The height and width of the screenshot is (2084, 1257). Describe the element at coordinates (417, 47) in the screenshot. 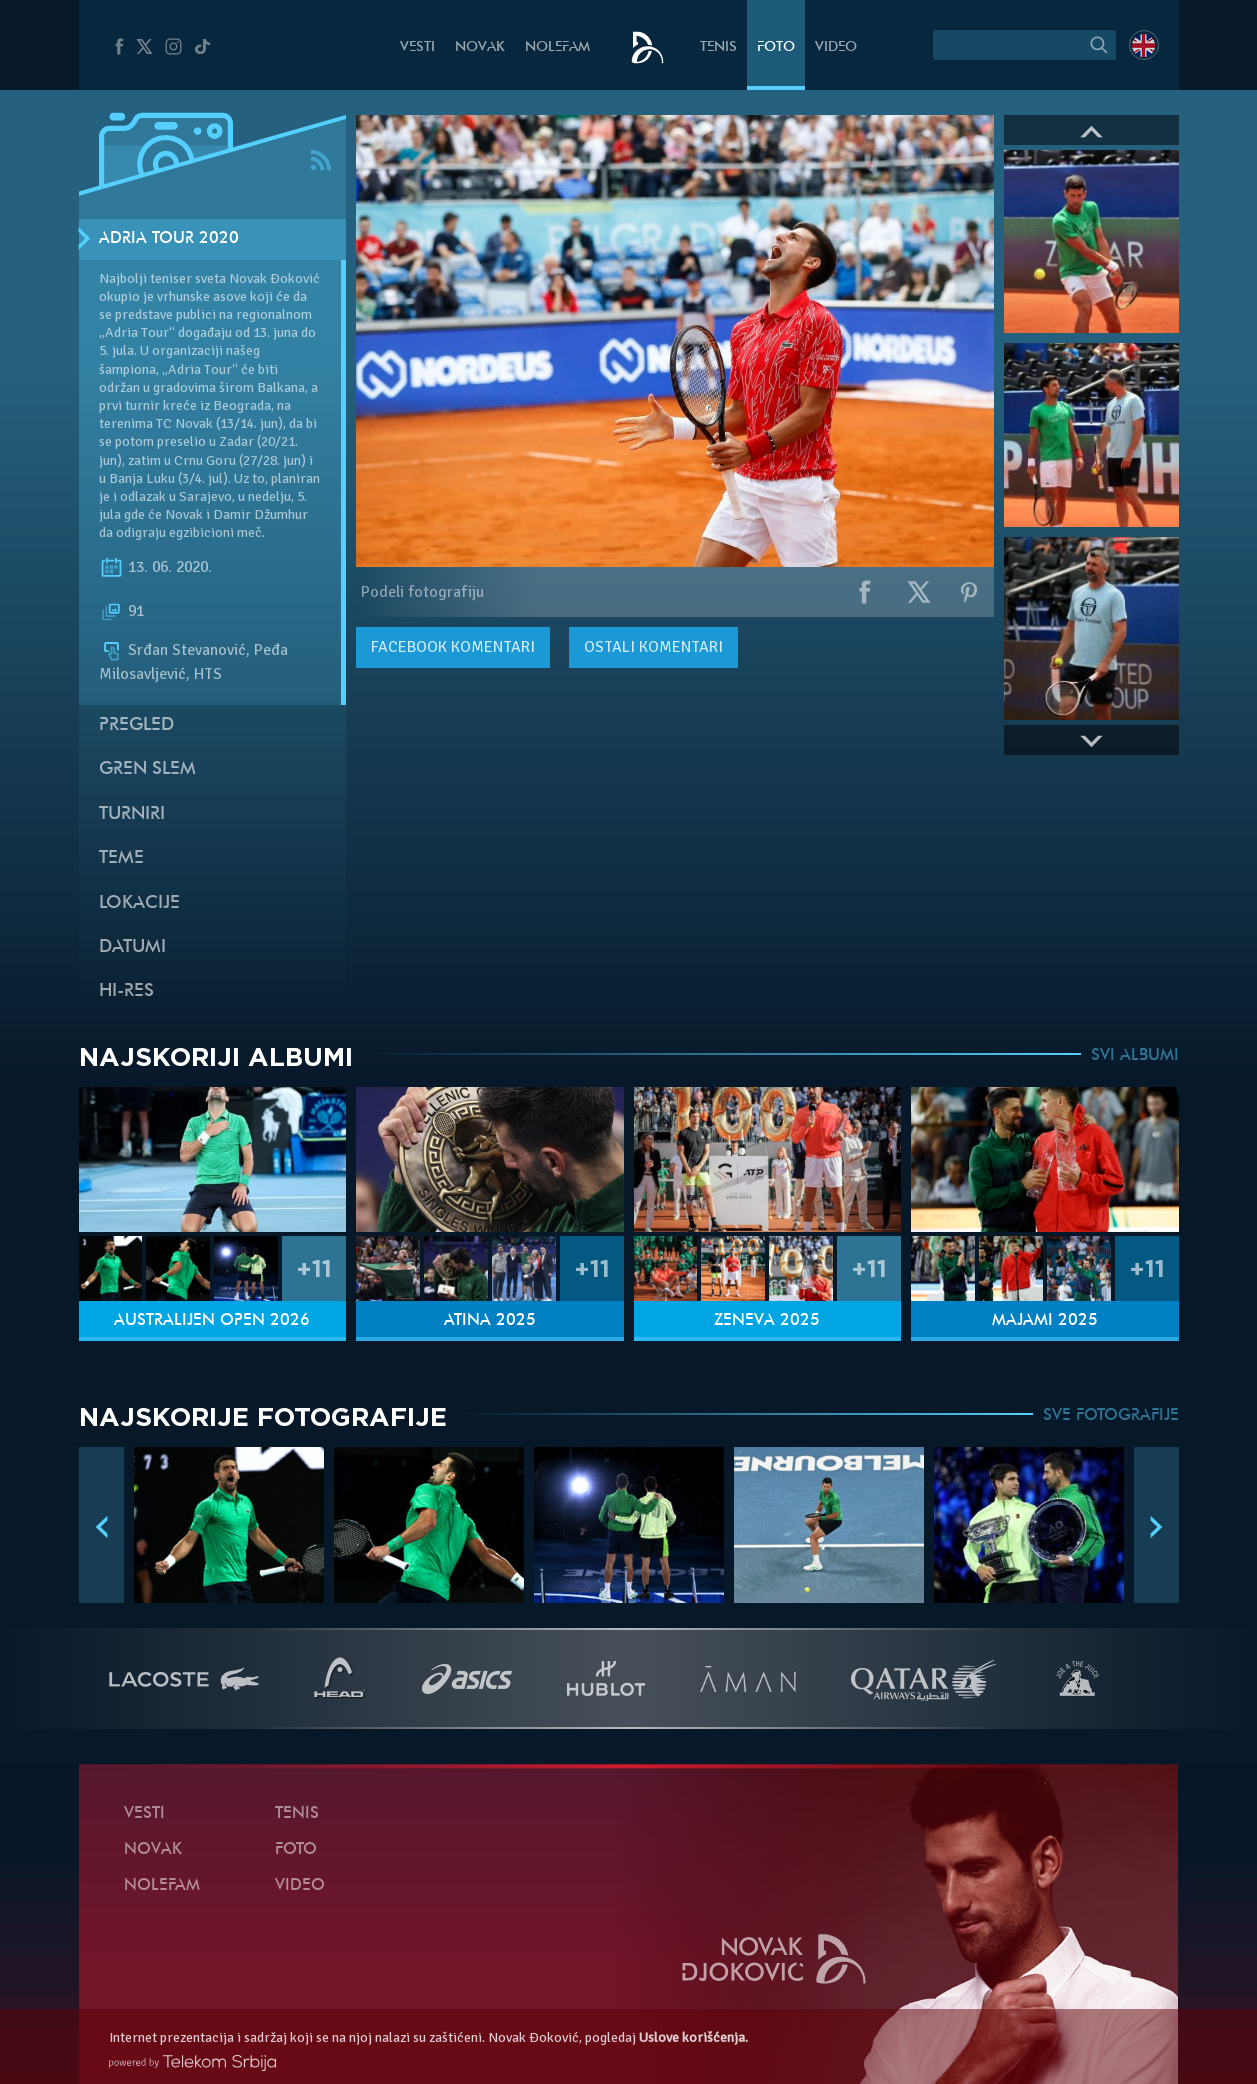

I see `Vesti` at that location.